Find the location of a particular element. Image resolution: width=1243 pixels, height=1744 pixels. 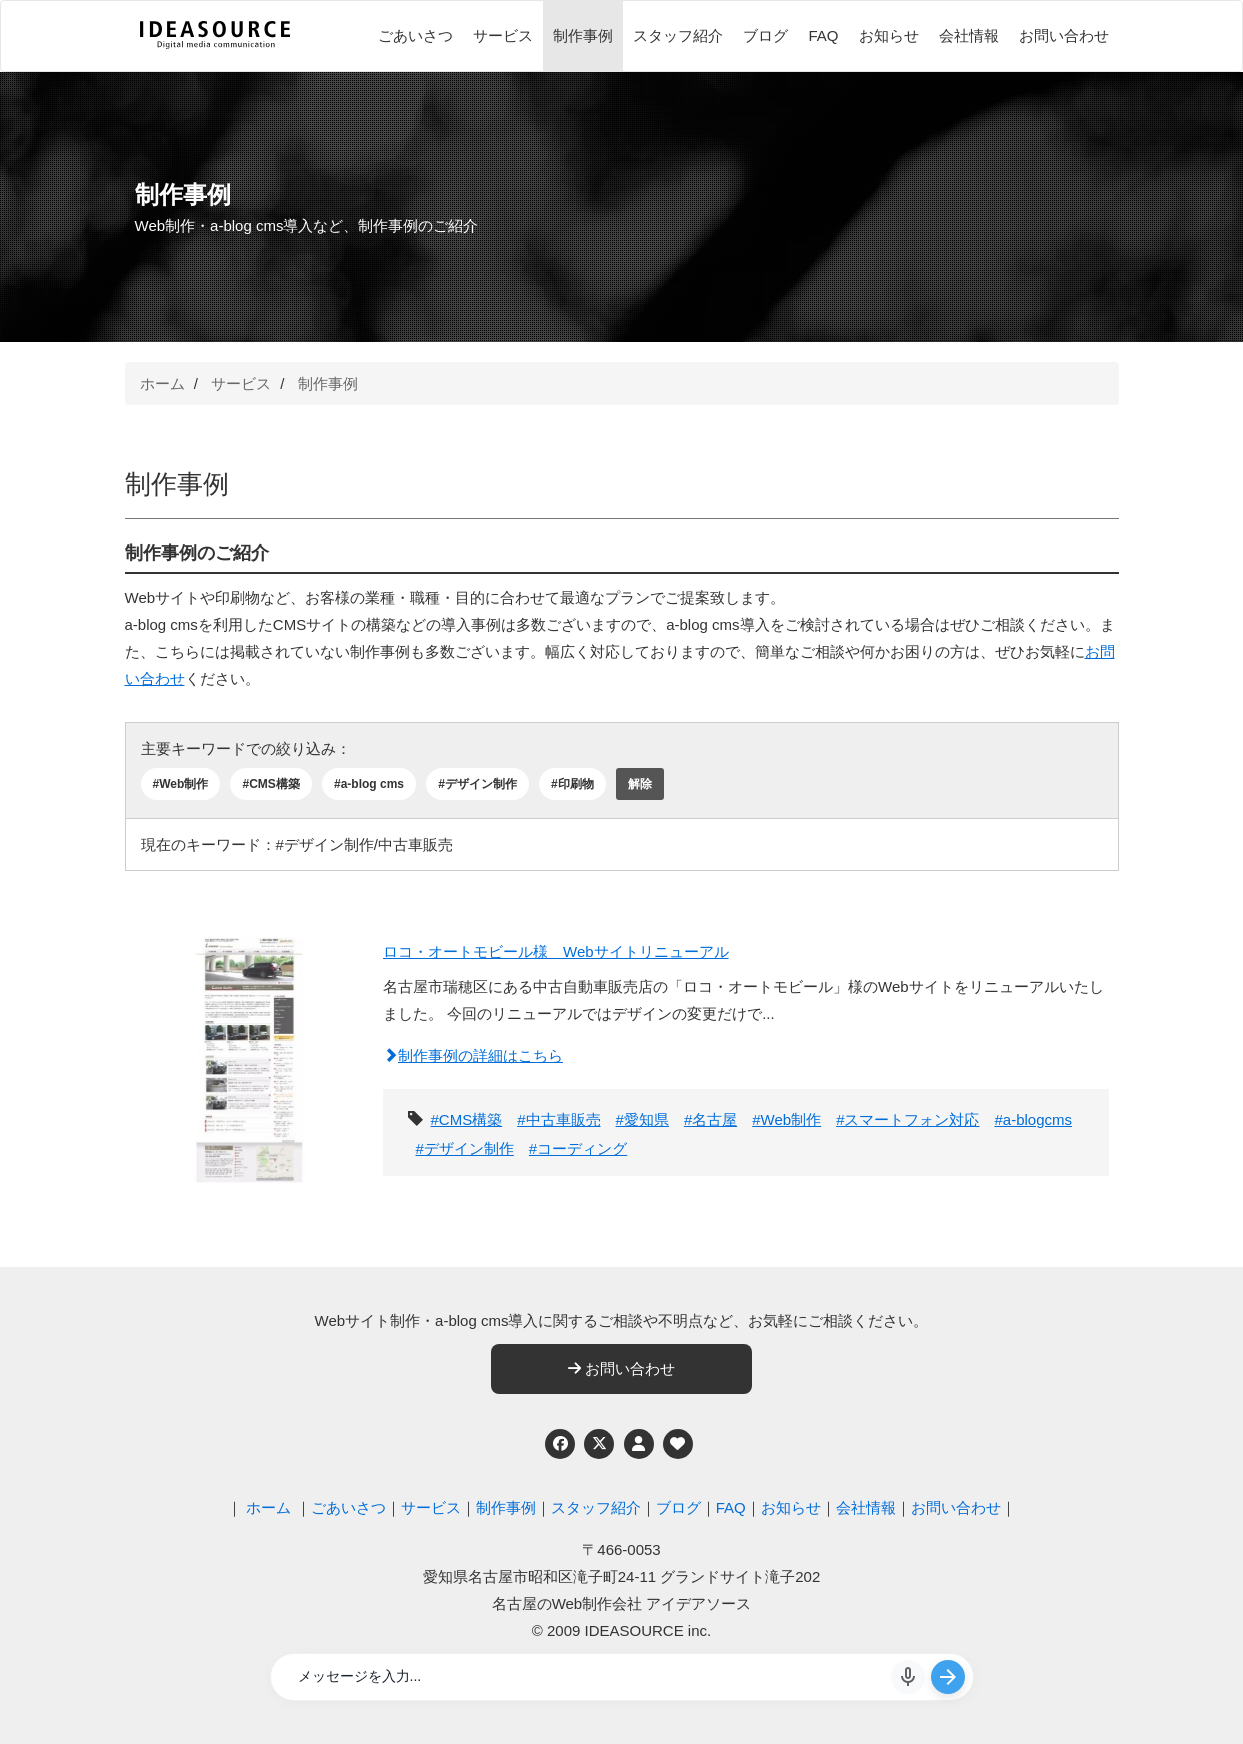

#愛知県 is located at coordinates (642, 1119).